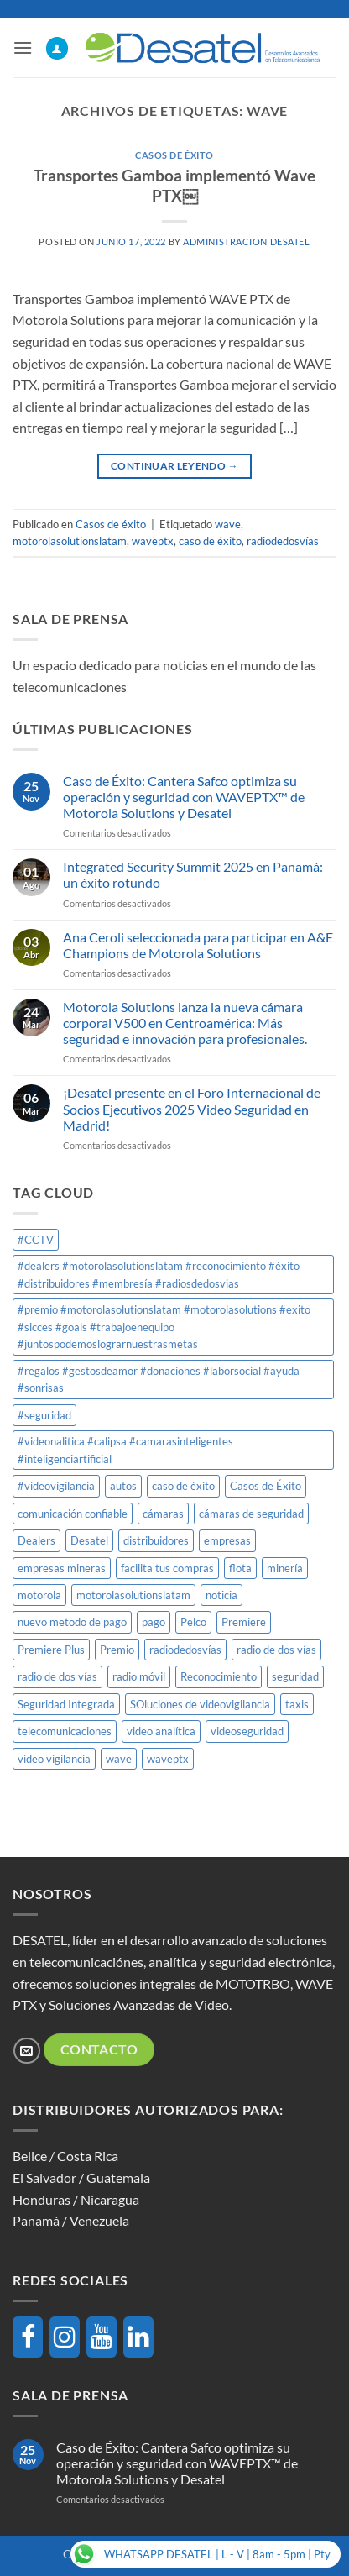 The width and height of the screenshot is (349, 2576). What do you see at coordinates (72, 1622) in the screenshot?
I see `nuevo metodo de pago [nuevo metodo de pago (1 elemento)]` at bounding box center [72, 1622].